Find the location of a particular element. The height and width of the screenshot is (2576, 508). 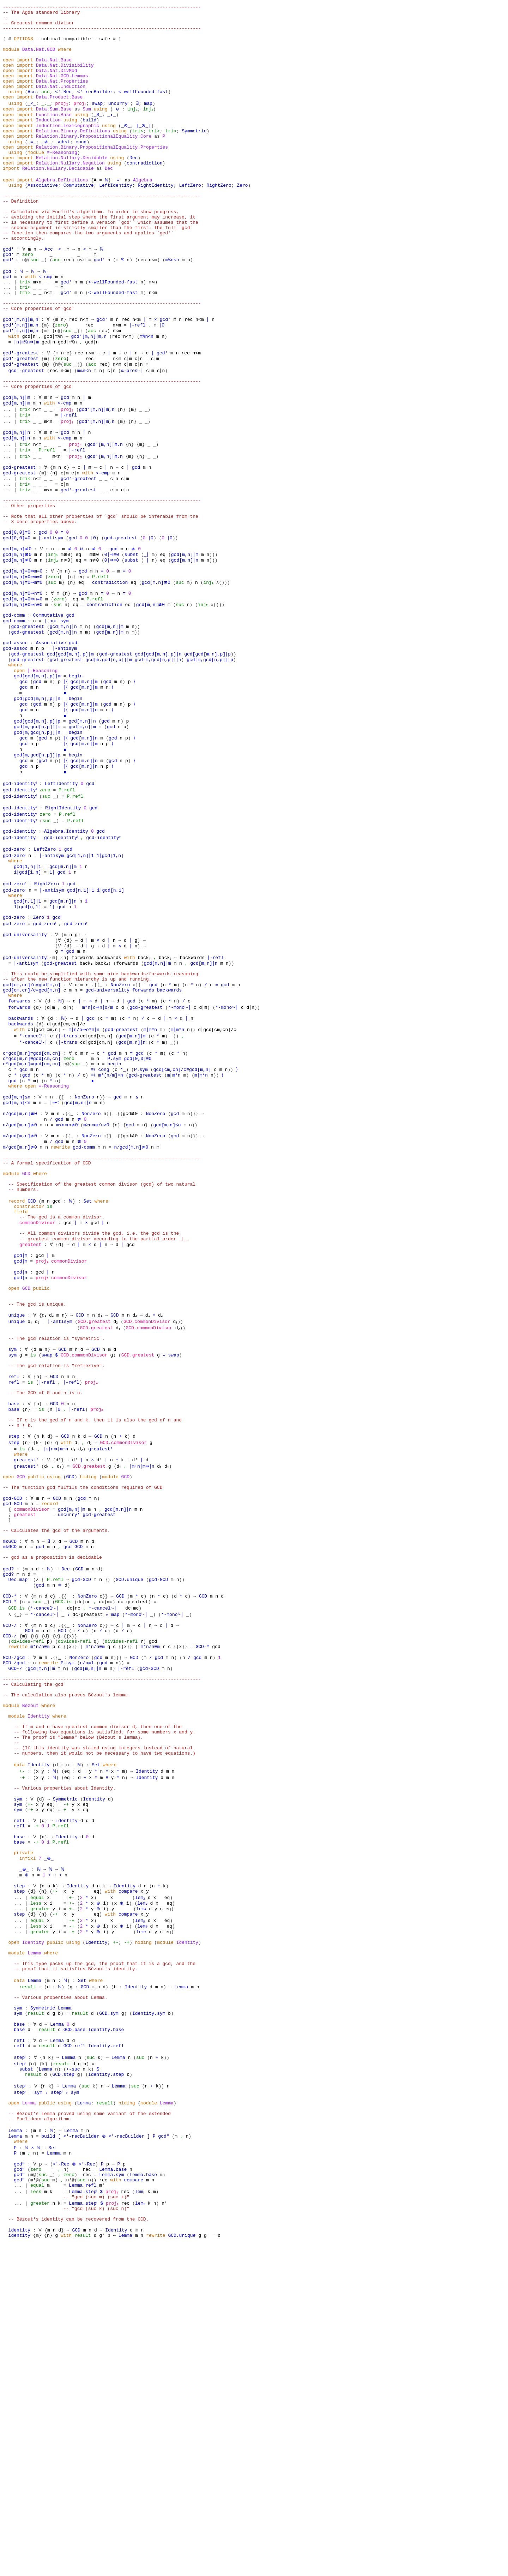

-- accordingly. is located at coordinates (23, 281).